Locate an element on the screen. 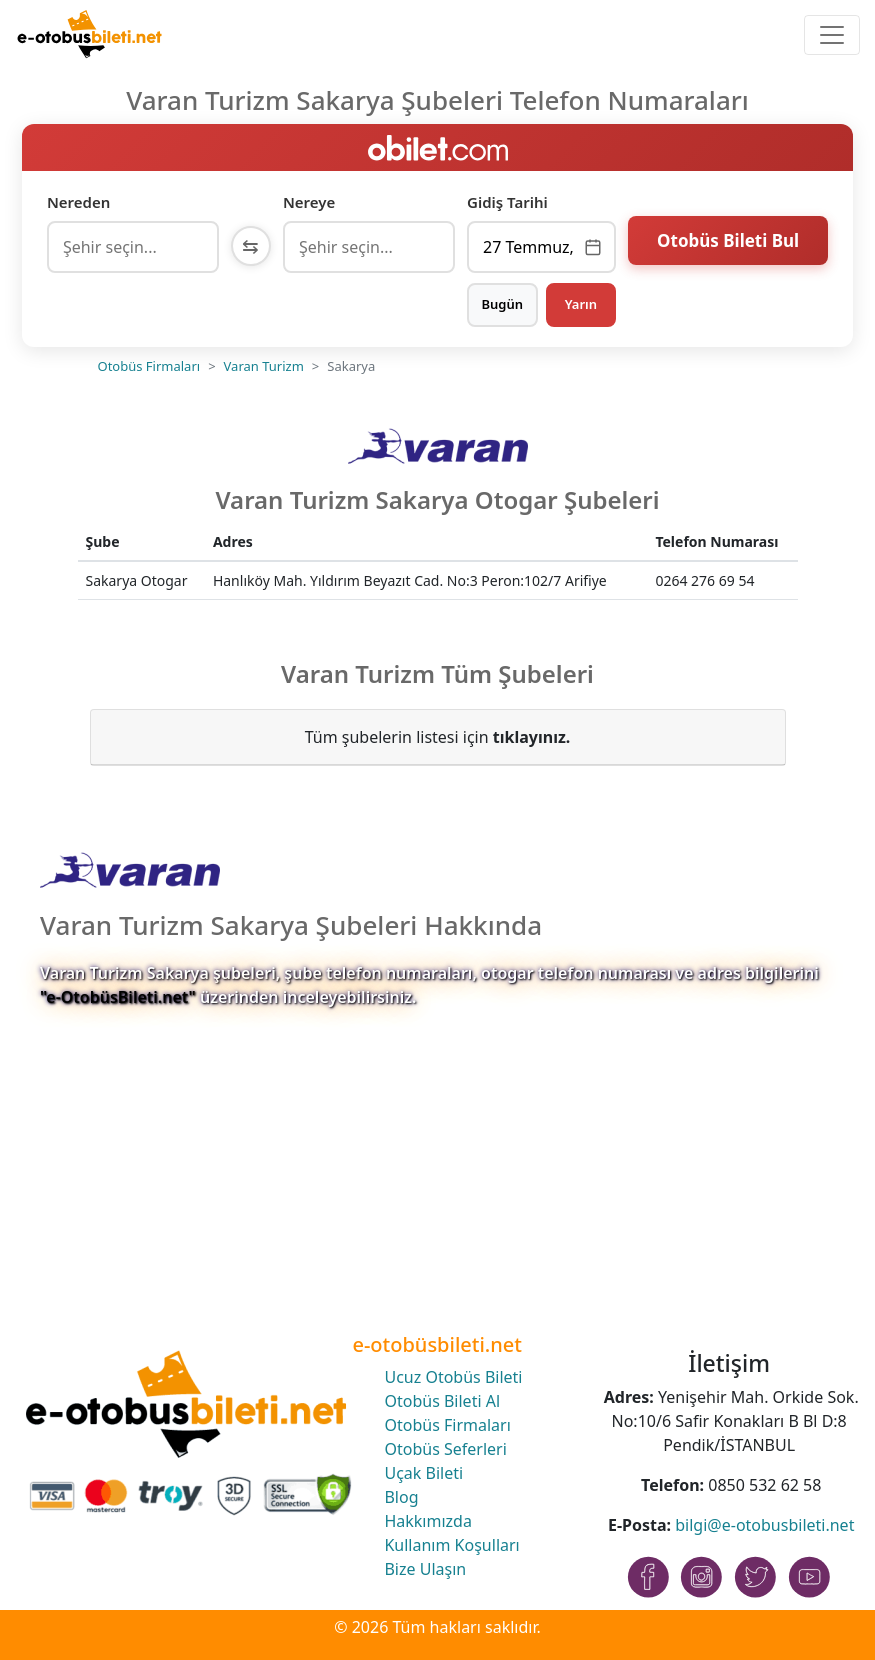 Image resolution: width=875 pixels, height=1660 pixels. Bize Ulaşın is located at coordinates (425, 1569).